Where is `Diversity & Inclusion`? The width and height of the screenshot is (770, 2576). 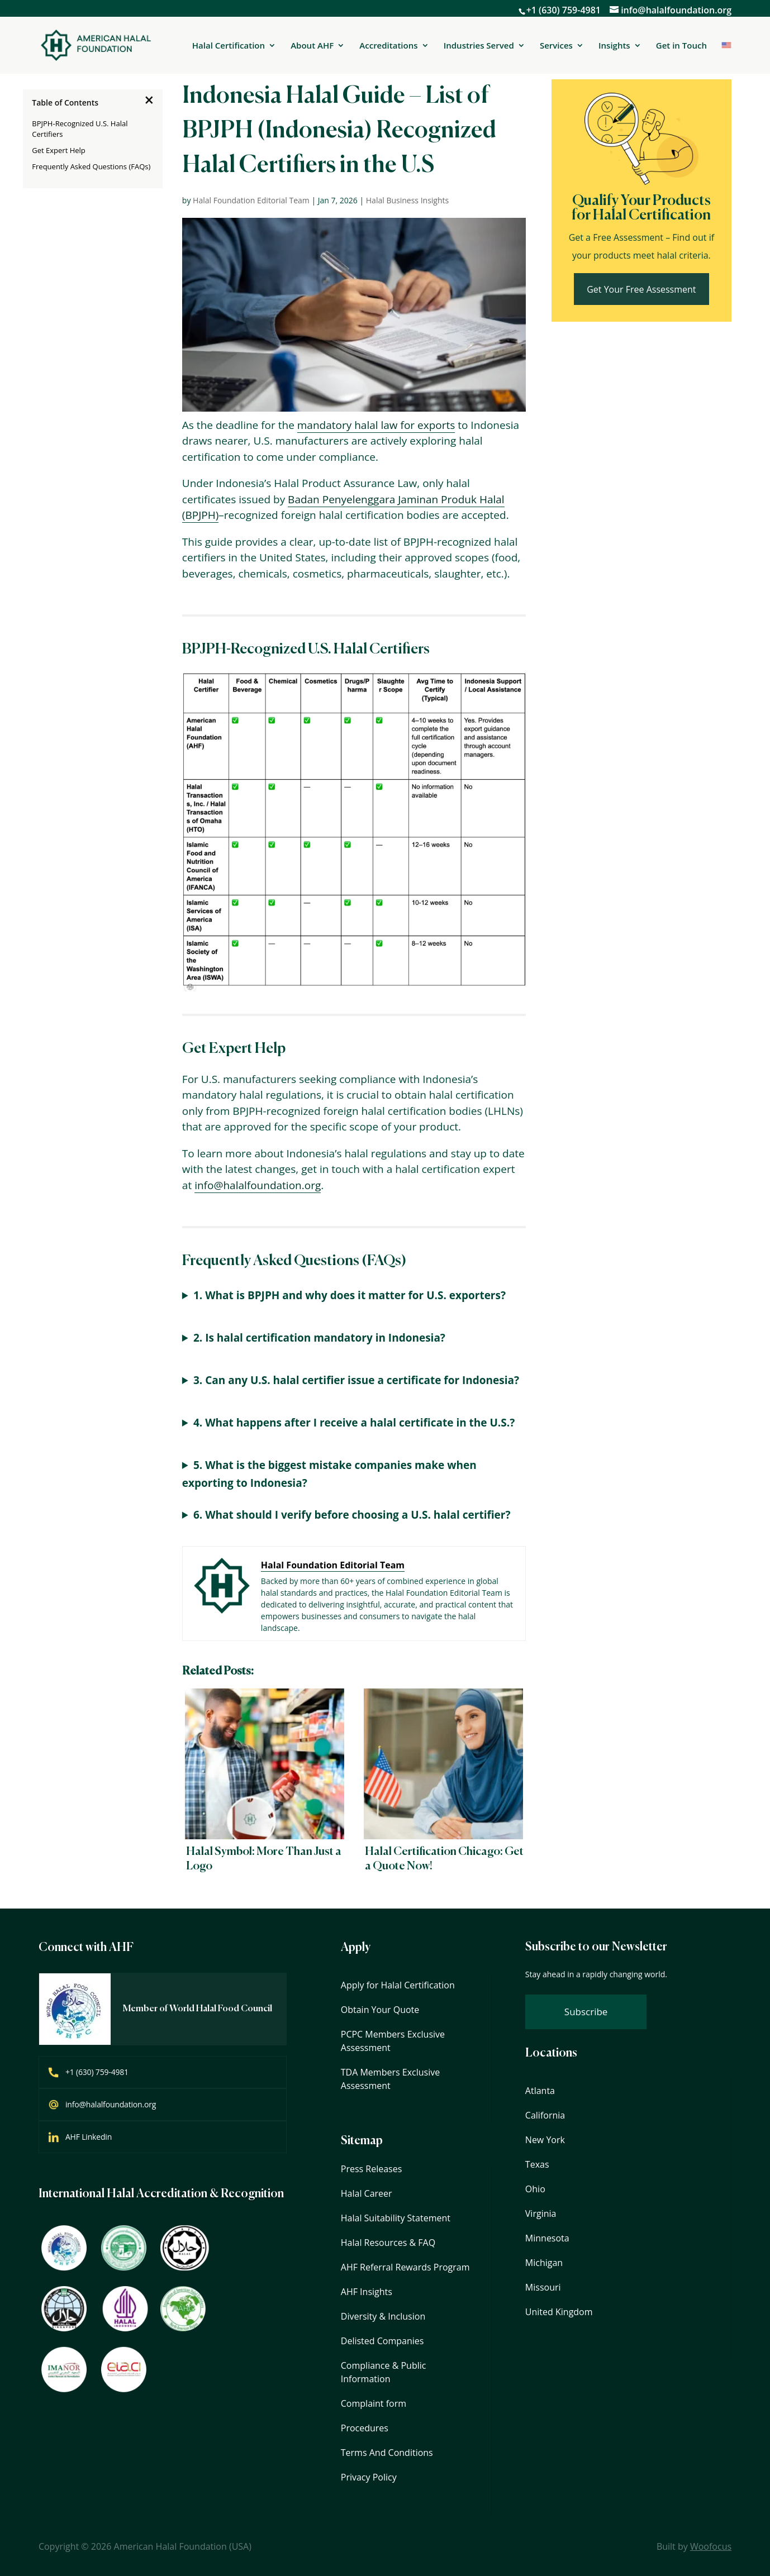
Diversity & Inclusion is located at coordinates (383, 2316).